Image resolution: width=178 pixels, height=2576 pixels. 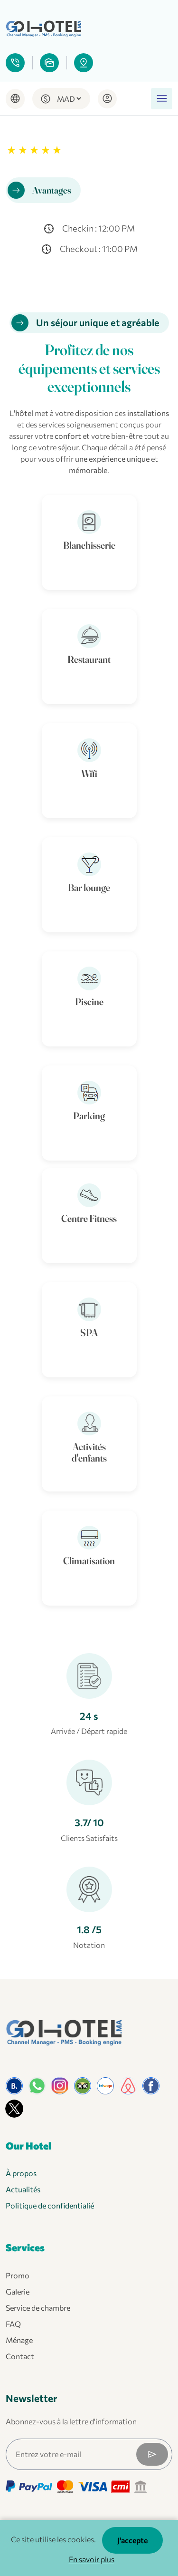 What do you see at coordinates (19, 2339) in the screenshot?
I see `Ménage` at bounding box center [19, 2339].